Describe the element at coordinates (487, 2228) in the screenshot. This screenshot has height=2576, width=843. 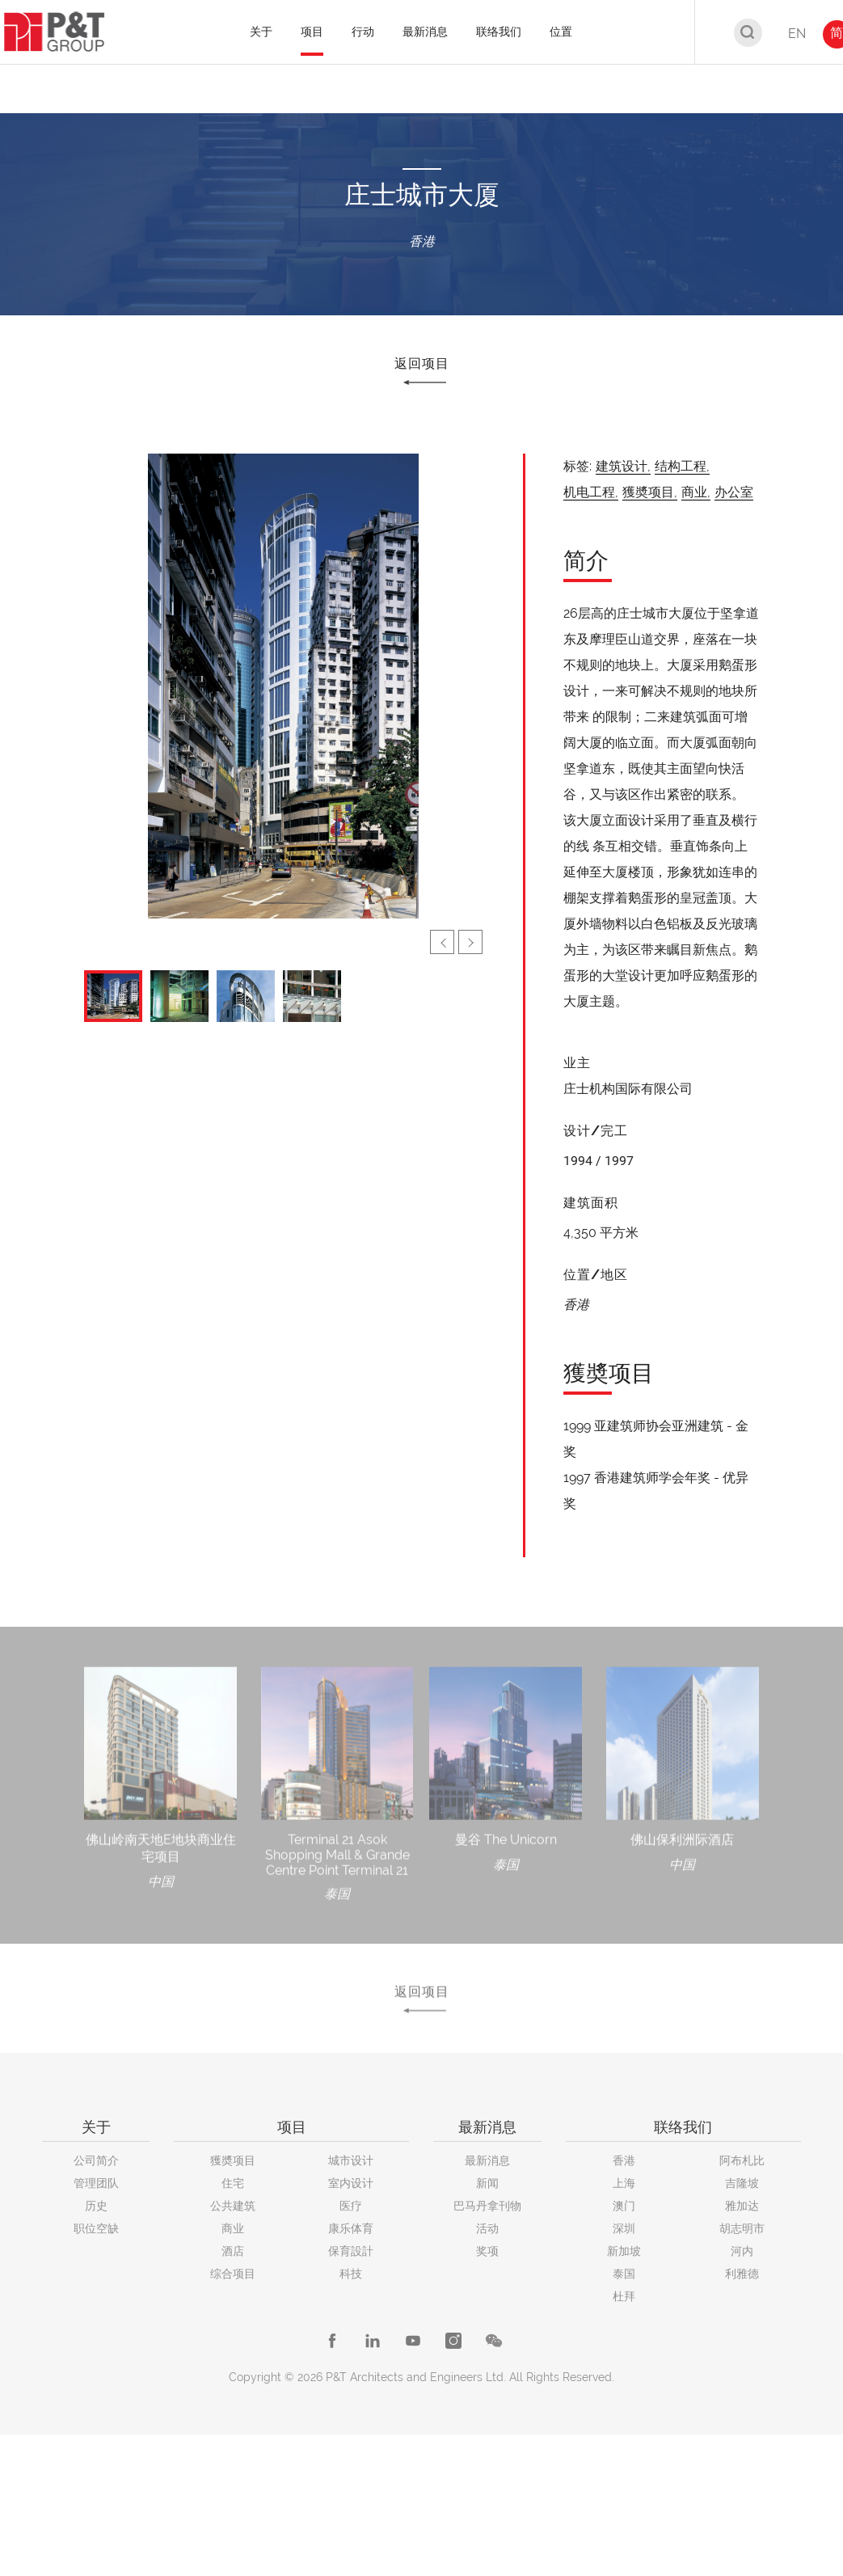
I see `活动` at that location.